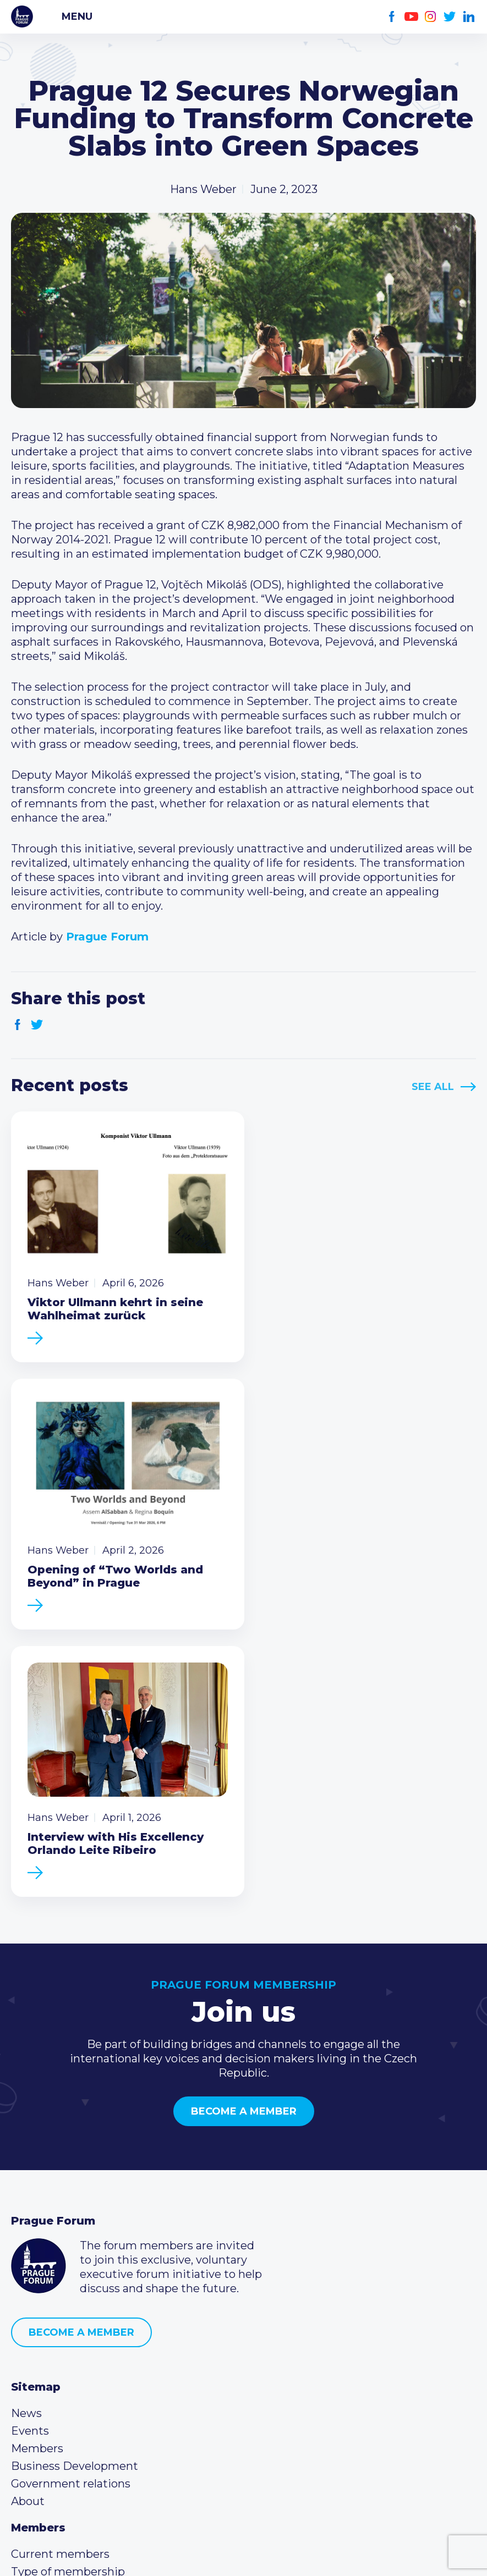  What do you see at coordinates (77, 16) in the screenshot?
I see `Menu` at bounding box center [77, 16].